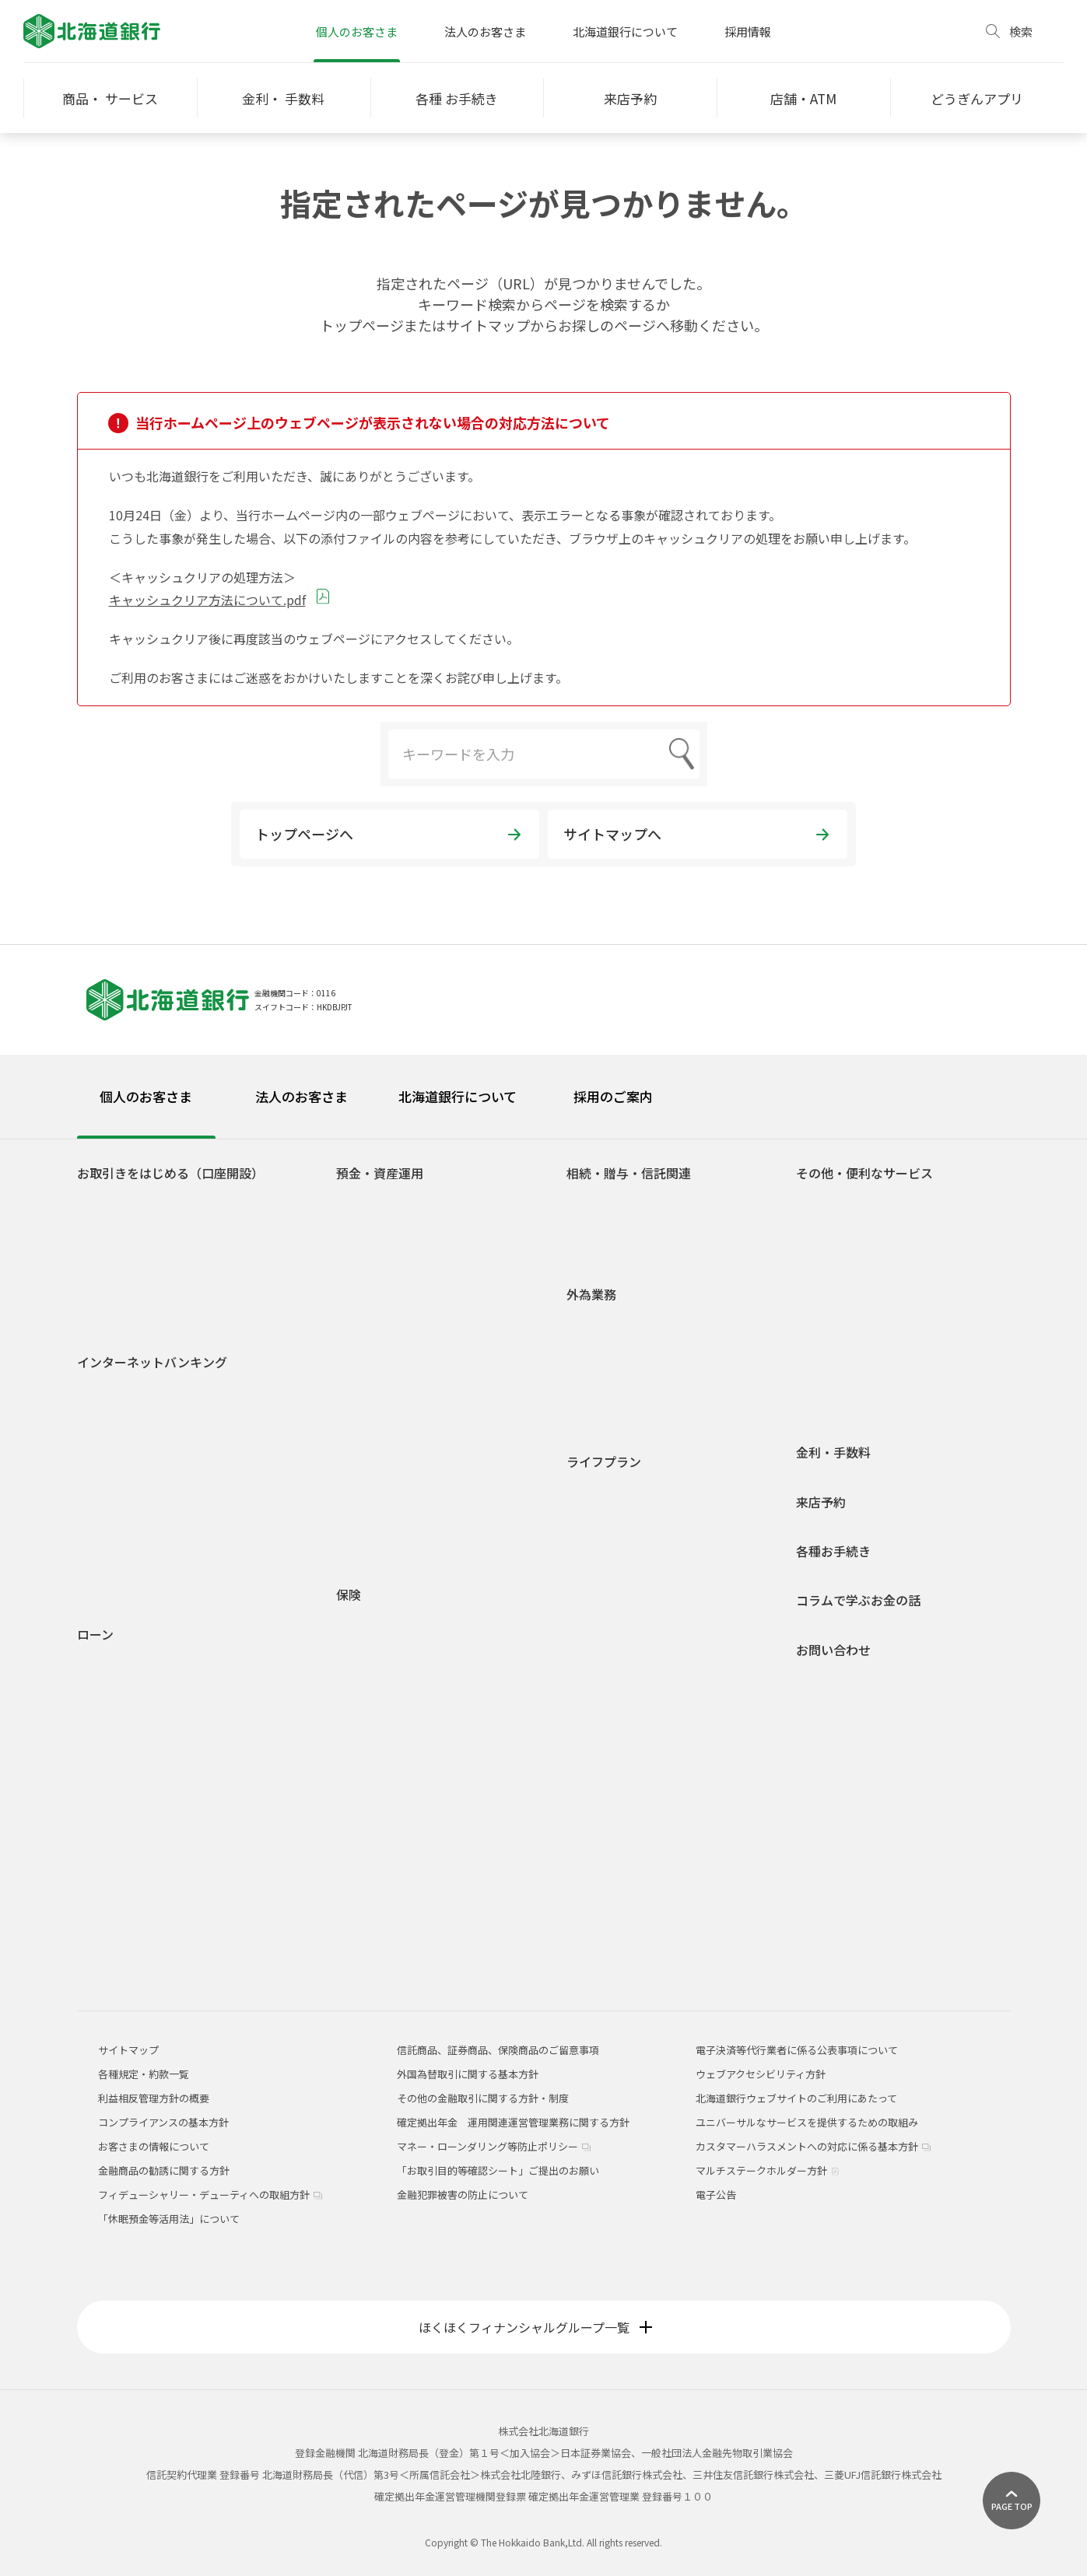 This screenshot has height=2576, width=1087. What do you see at coordinates (889, 1404) in the screenshot?
I see `道銀キャッシュ・クレジットカード` at bounding box center [889, 1404].